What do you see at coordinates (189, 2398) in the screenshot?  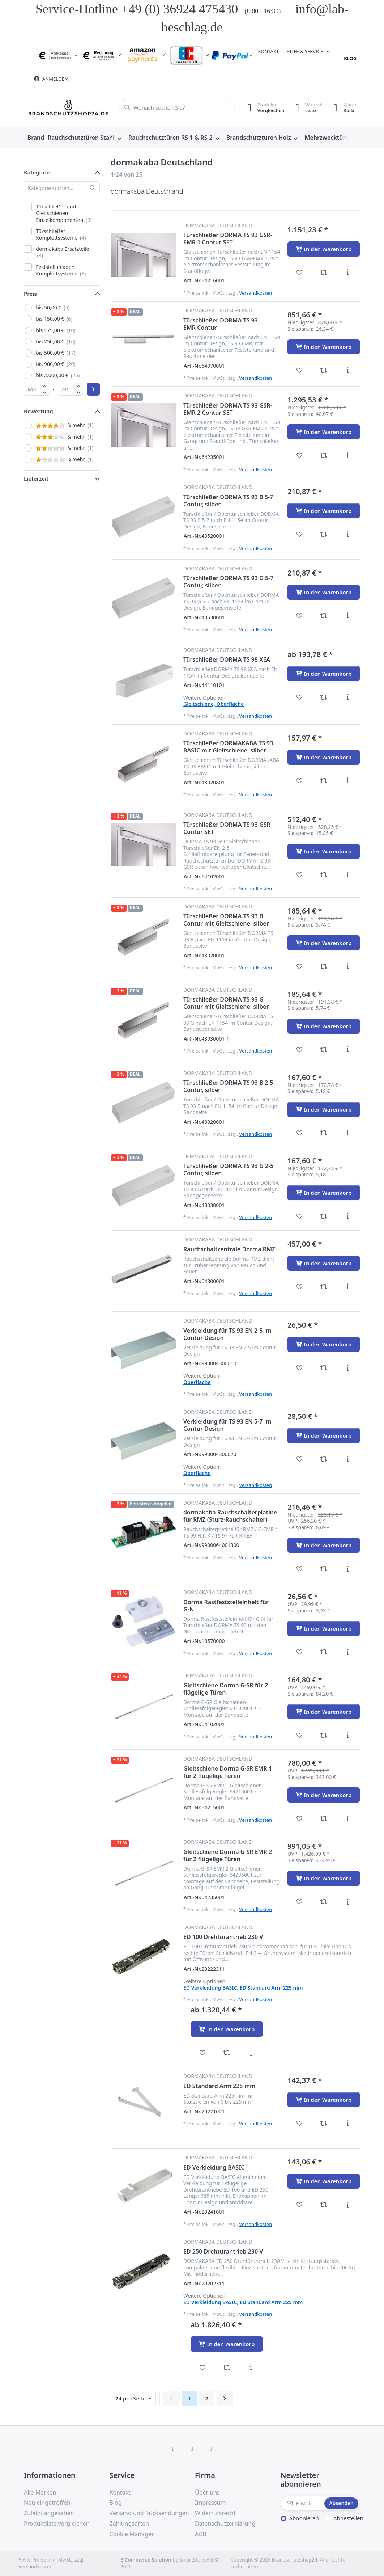 I see `1 [Seite 1]` at bounding box center [189, 2398].